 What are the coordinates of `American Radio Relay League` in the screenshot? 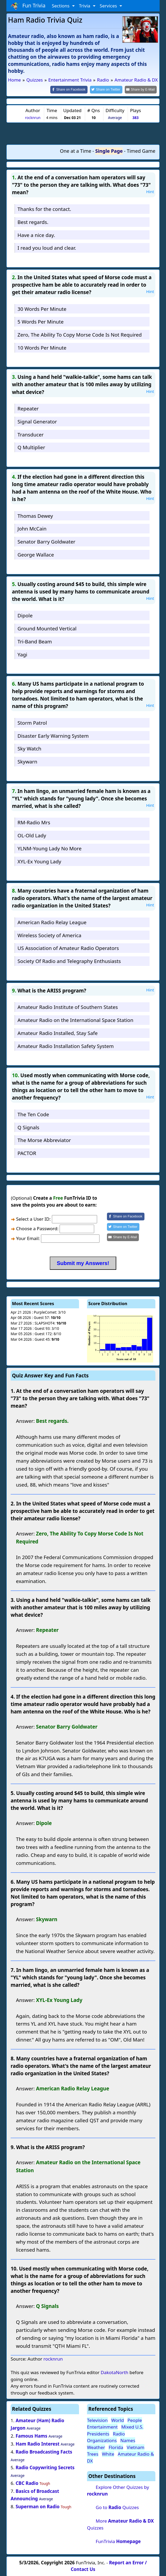 It's located at (52, 921).